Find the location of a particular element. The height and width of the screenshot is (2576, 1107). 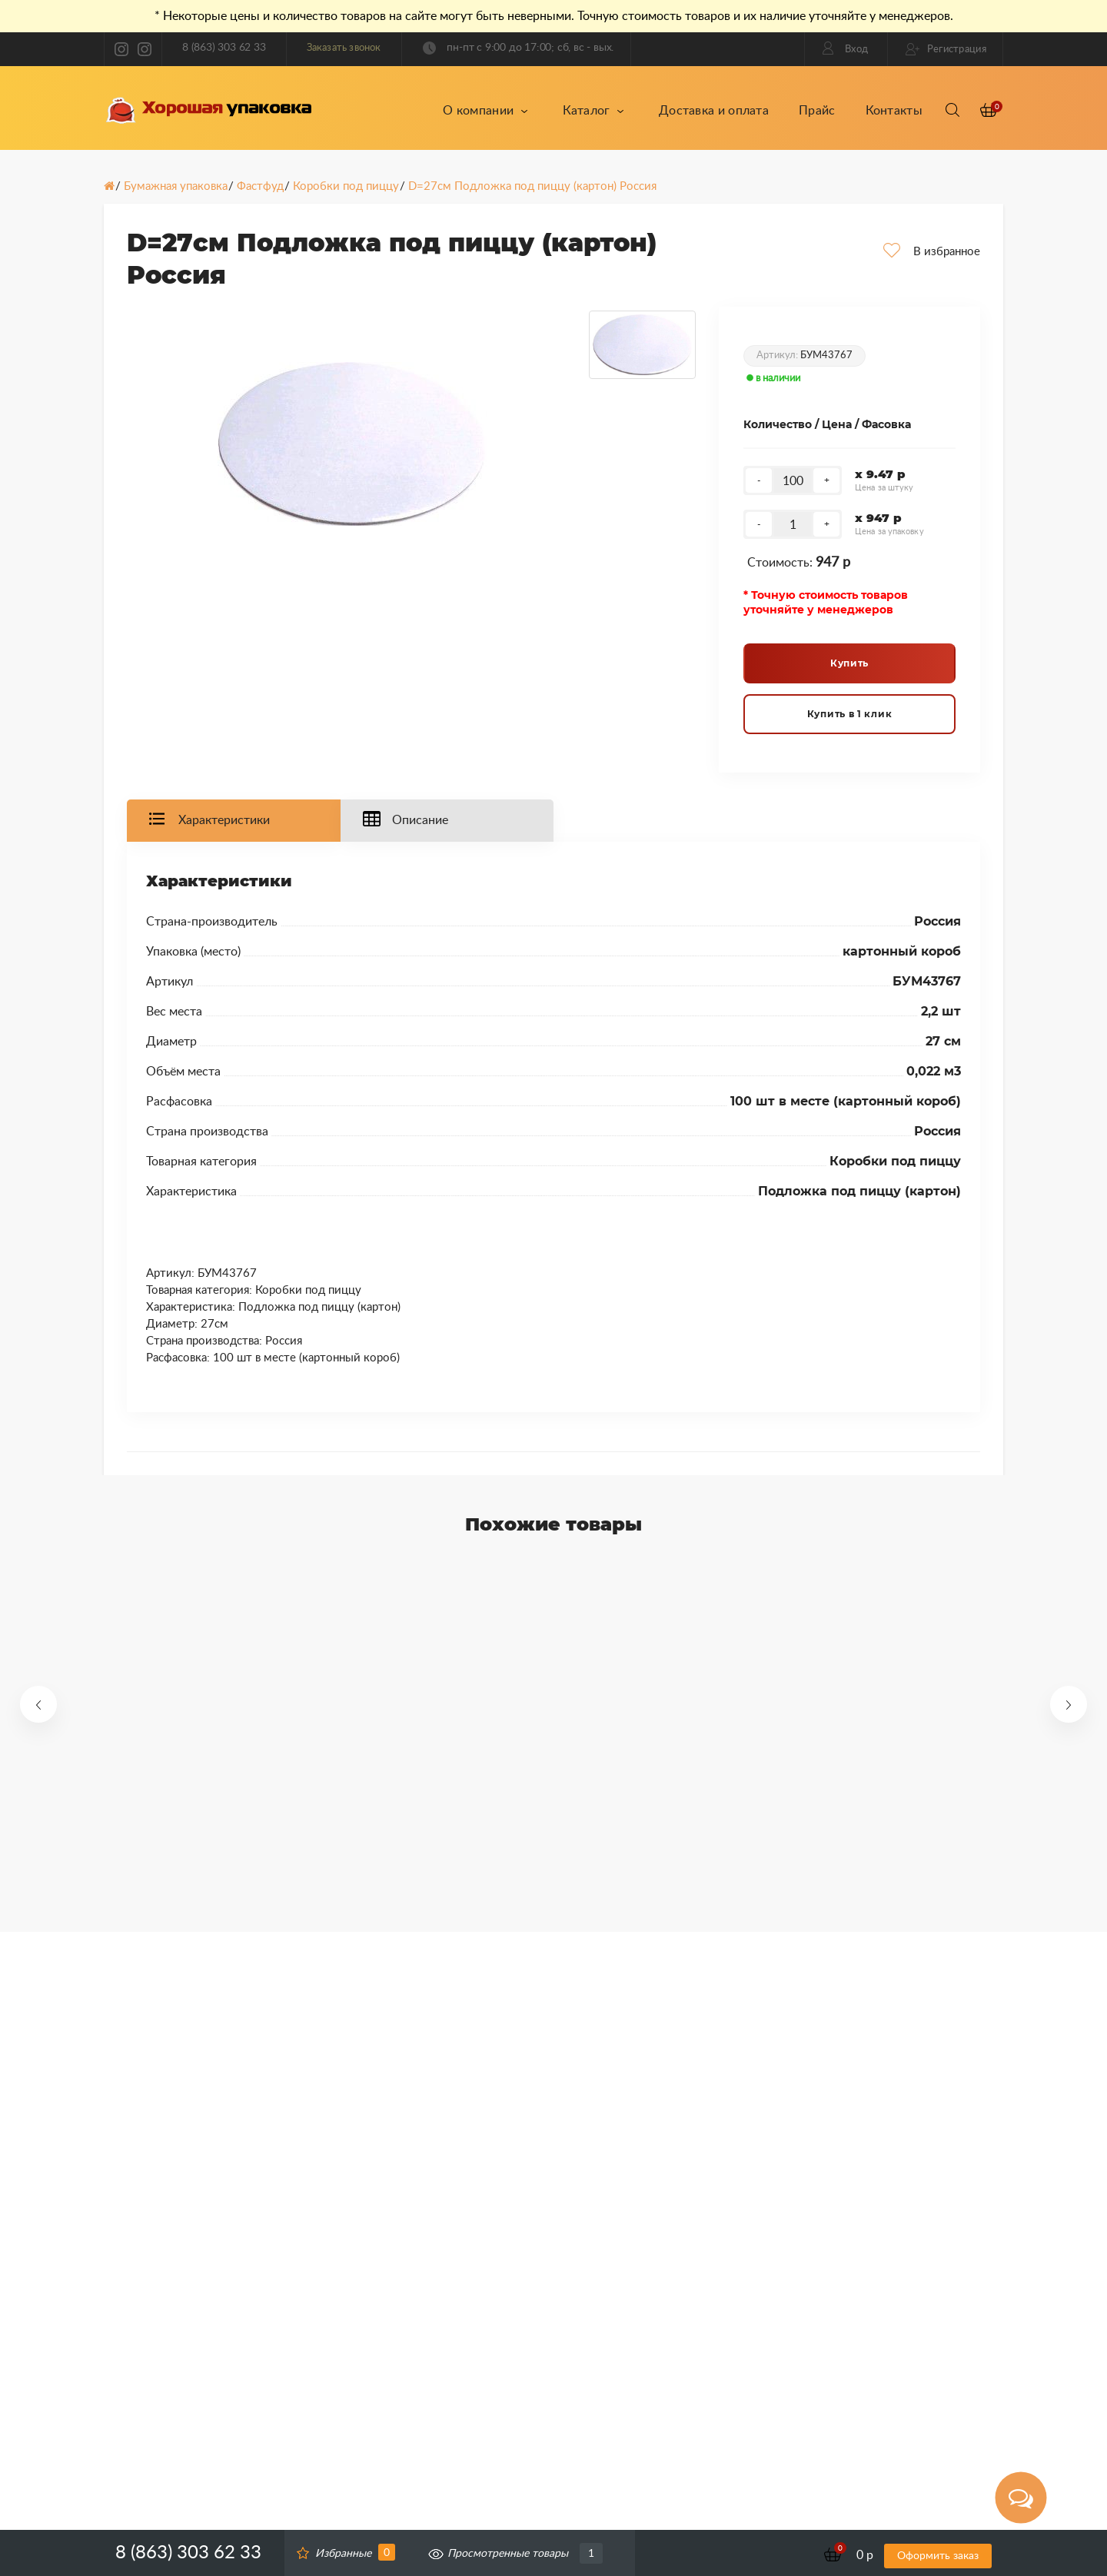

Прайс is located at coordinates (817, 111).